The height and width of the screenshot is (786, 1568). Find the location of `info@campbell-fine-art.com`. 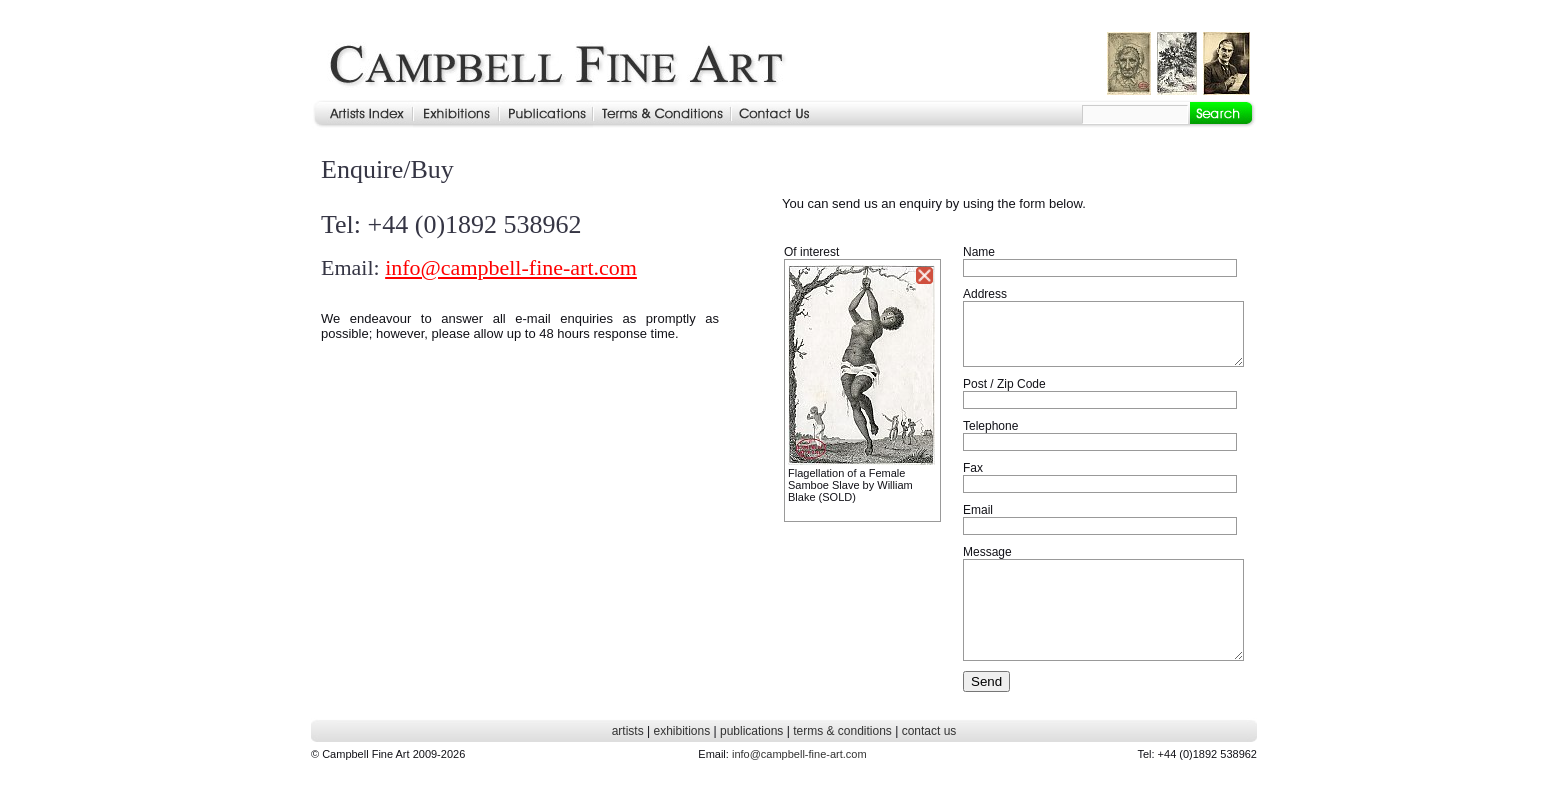

info@campbell-fine-art.com is located at coordinates (511, 267).